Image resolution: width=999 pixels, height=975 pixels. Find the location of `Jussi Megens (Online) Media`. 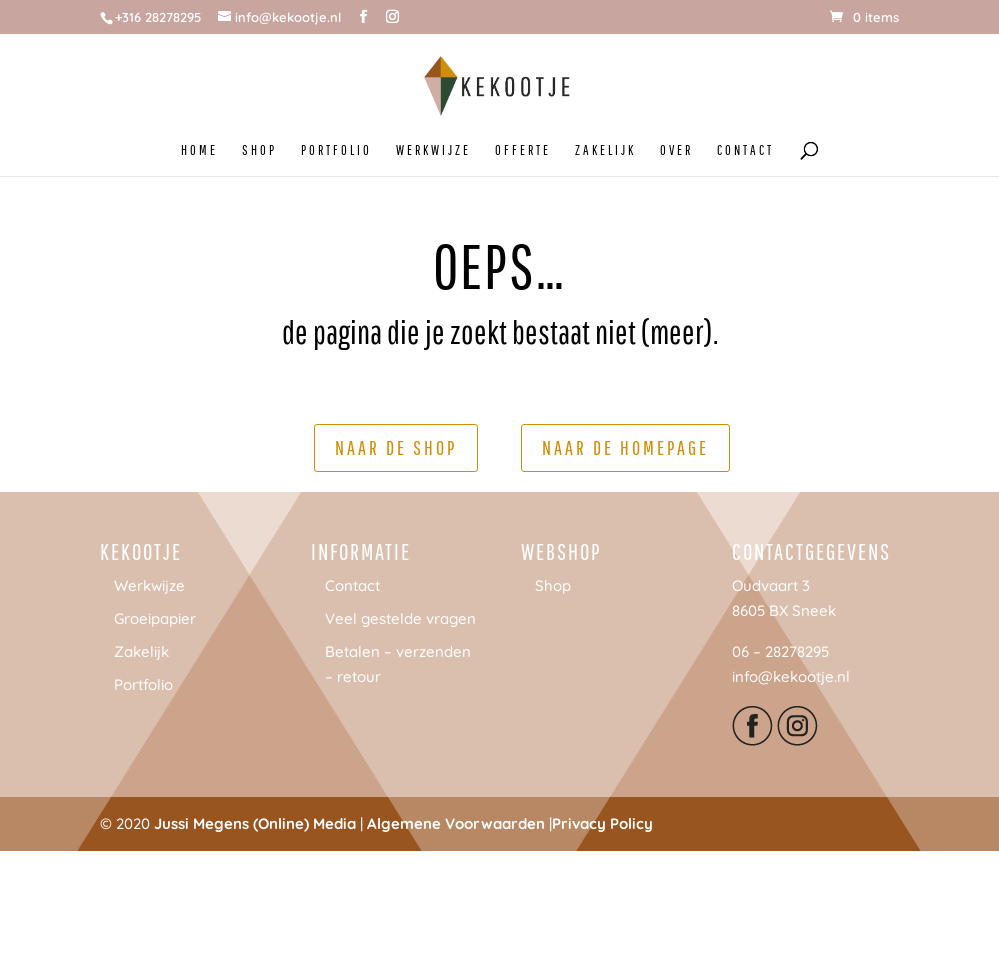

Jussi Megens (Online) Media is located at coordinates (255, 823).